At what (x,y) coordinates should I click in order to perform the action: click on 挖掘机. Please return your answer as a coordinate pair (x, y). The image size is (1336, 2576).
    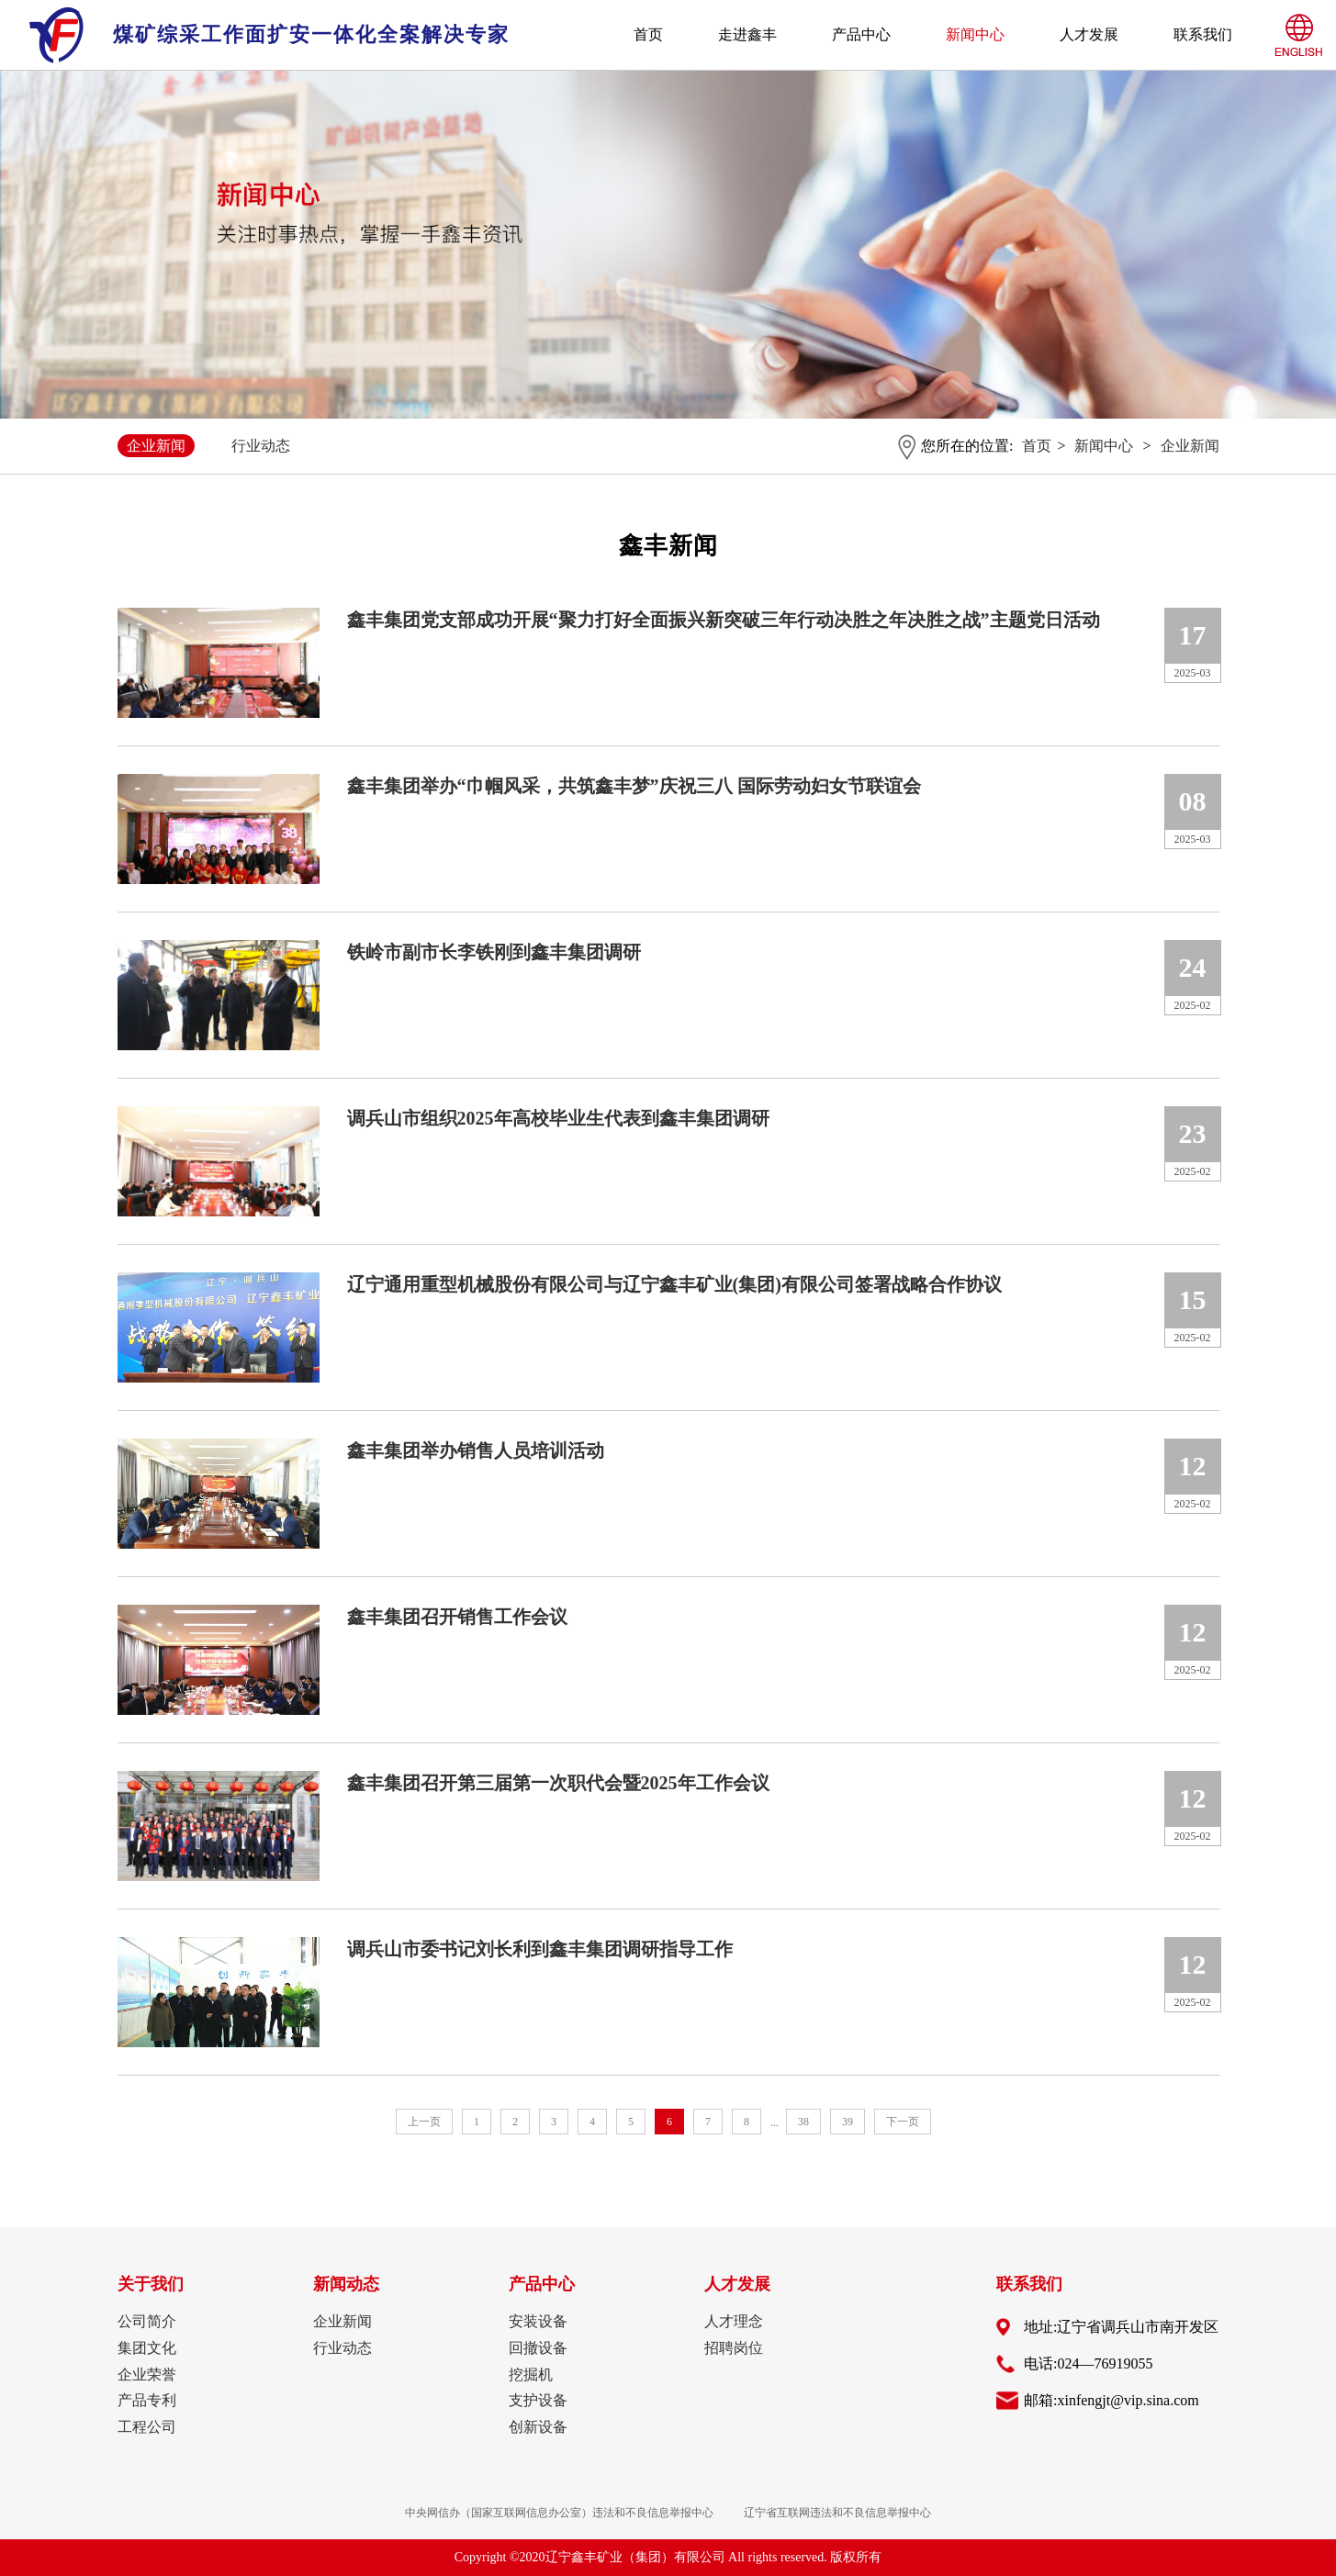
    Looking at the image, I should click on (531, 2374).